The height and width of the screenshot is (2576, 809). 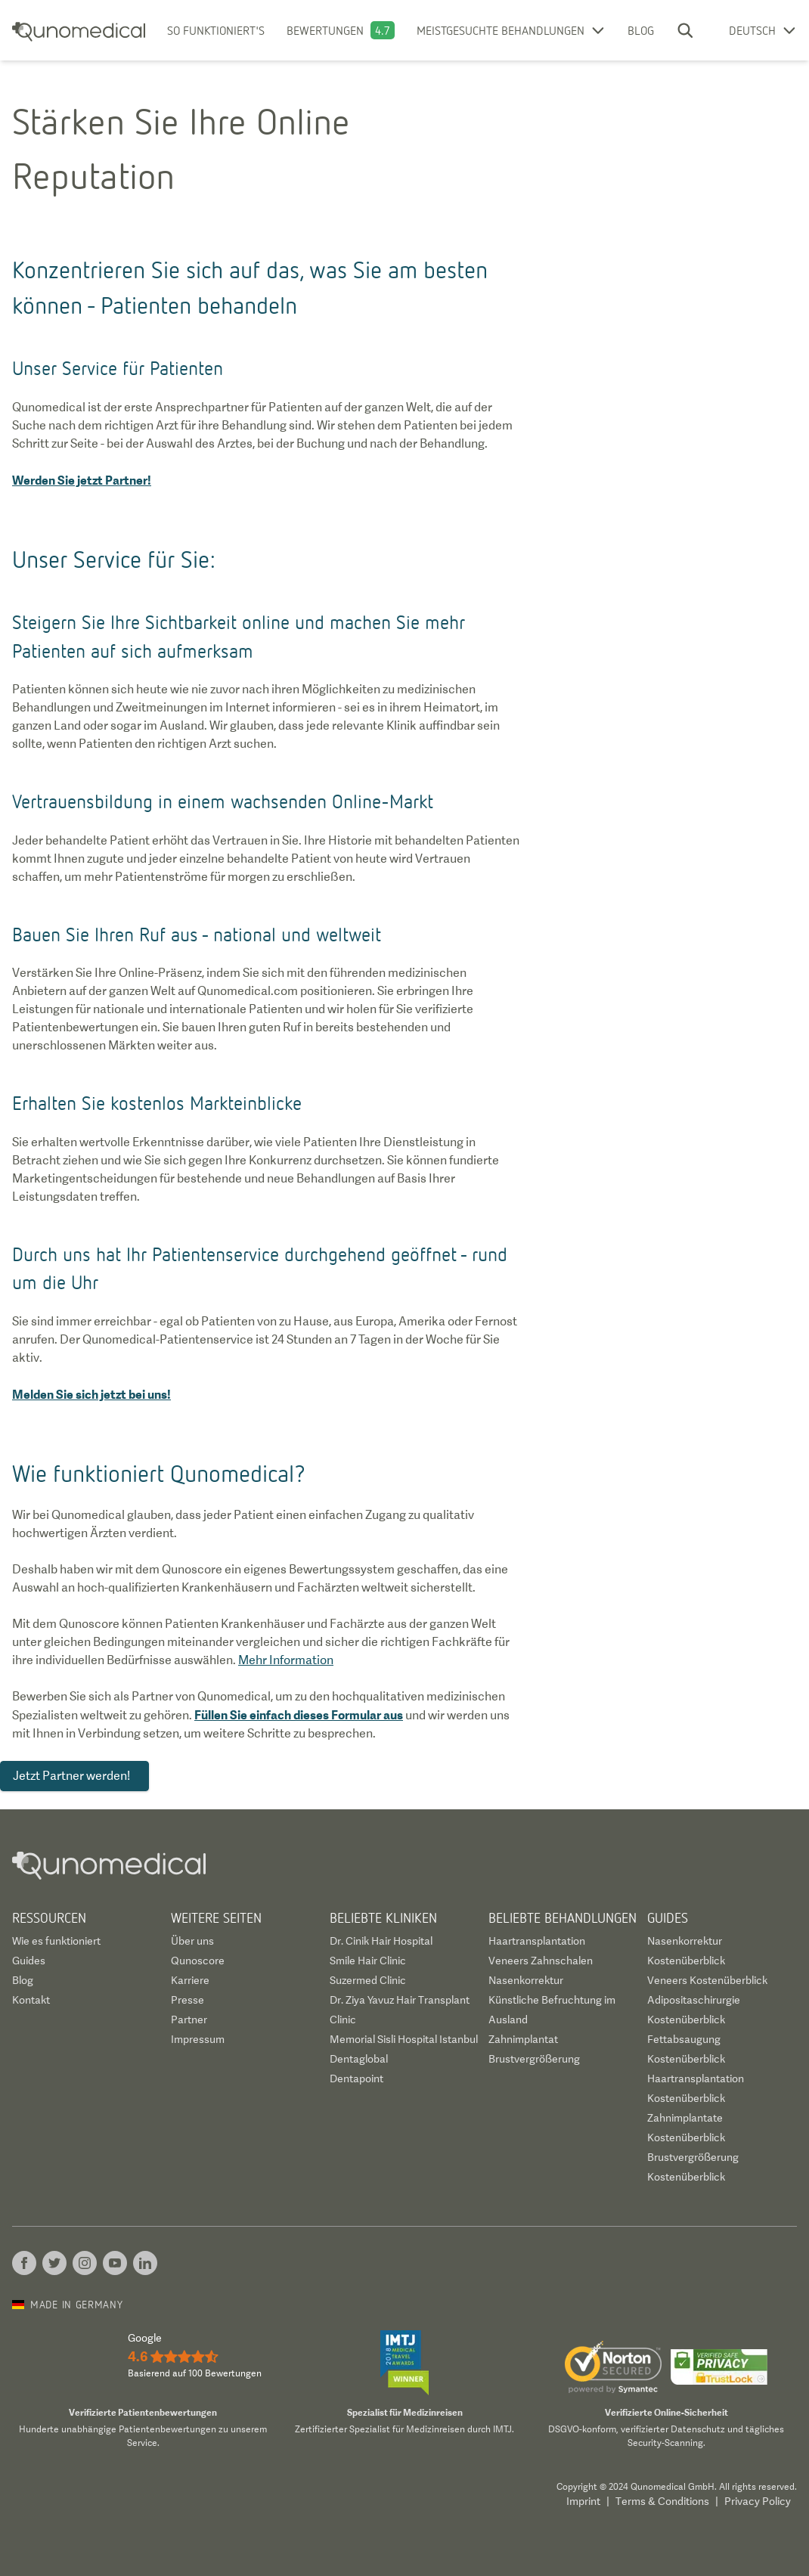 What do you see at coordinates (381, 1941) in the screenshot?
I see `Dr. Cinik Hair Hospital` at bounding box center [381, 1941].